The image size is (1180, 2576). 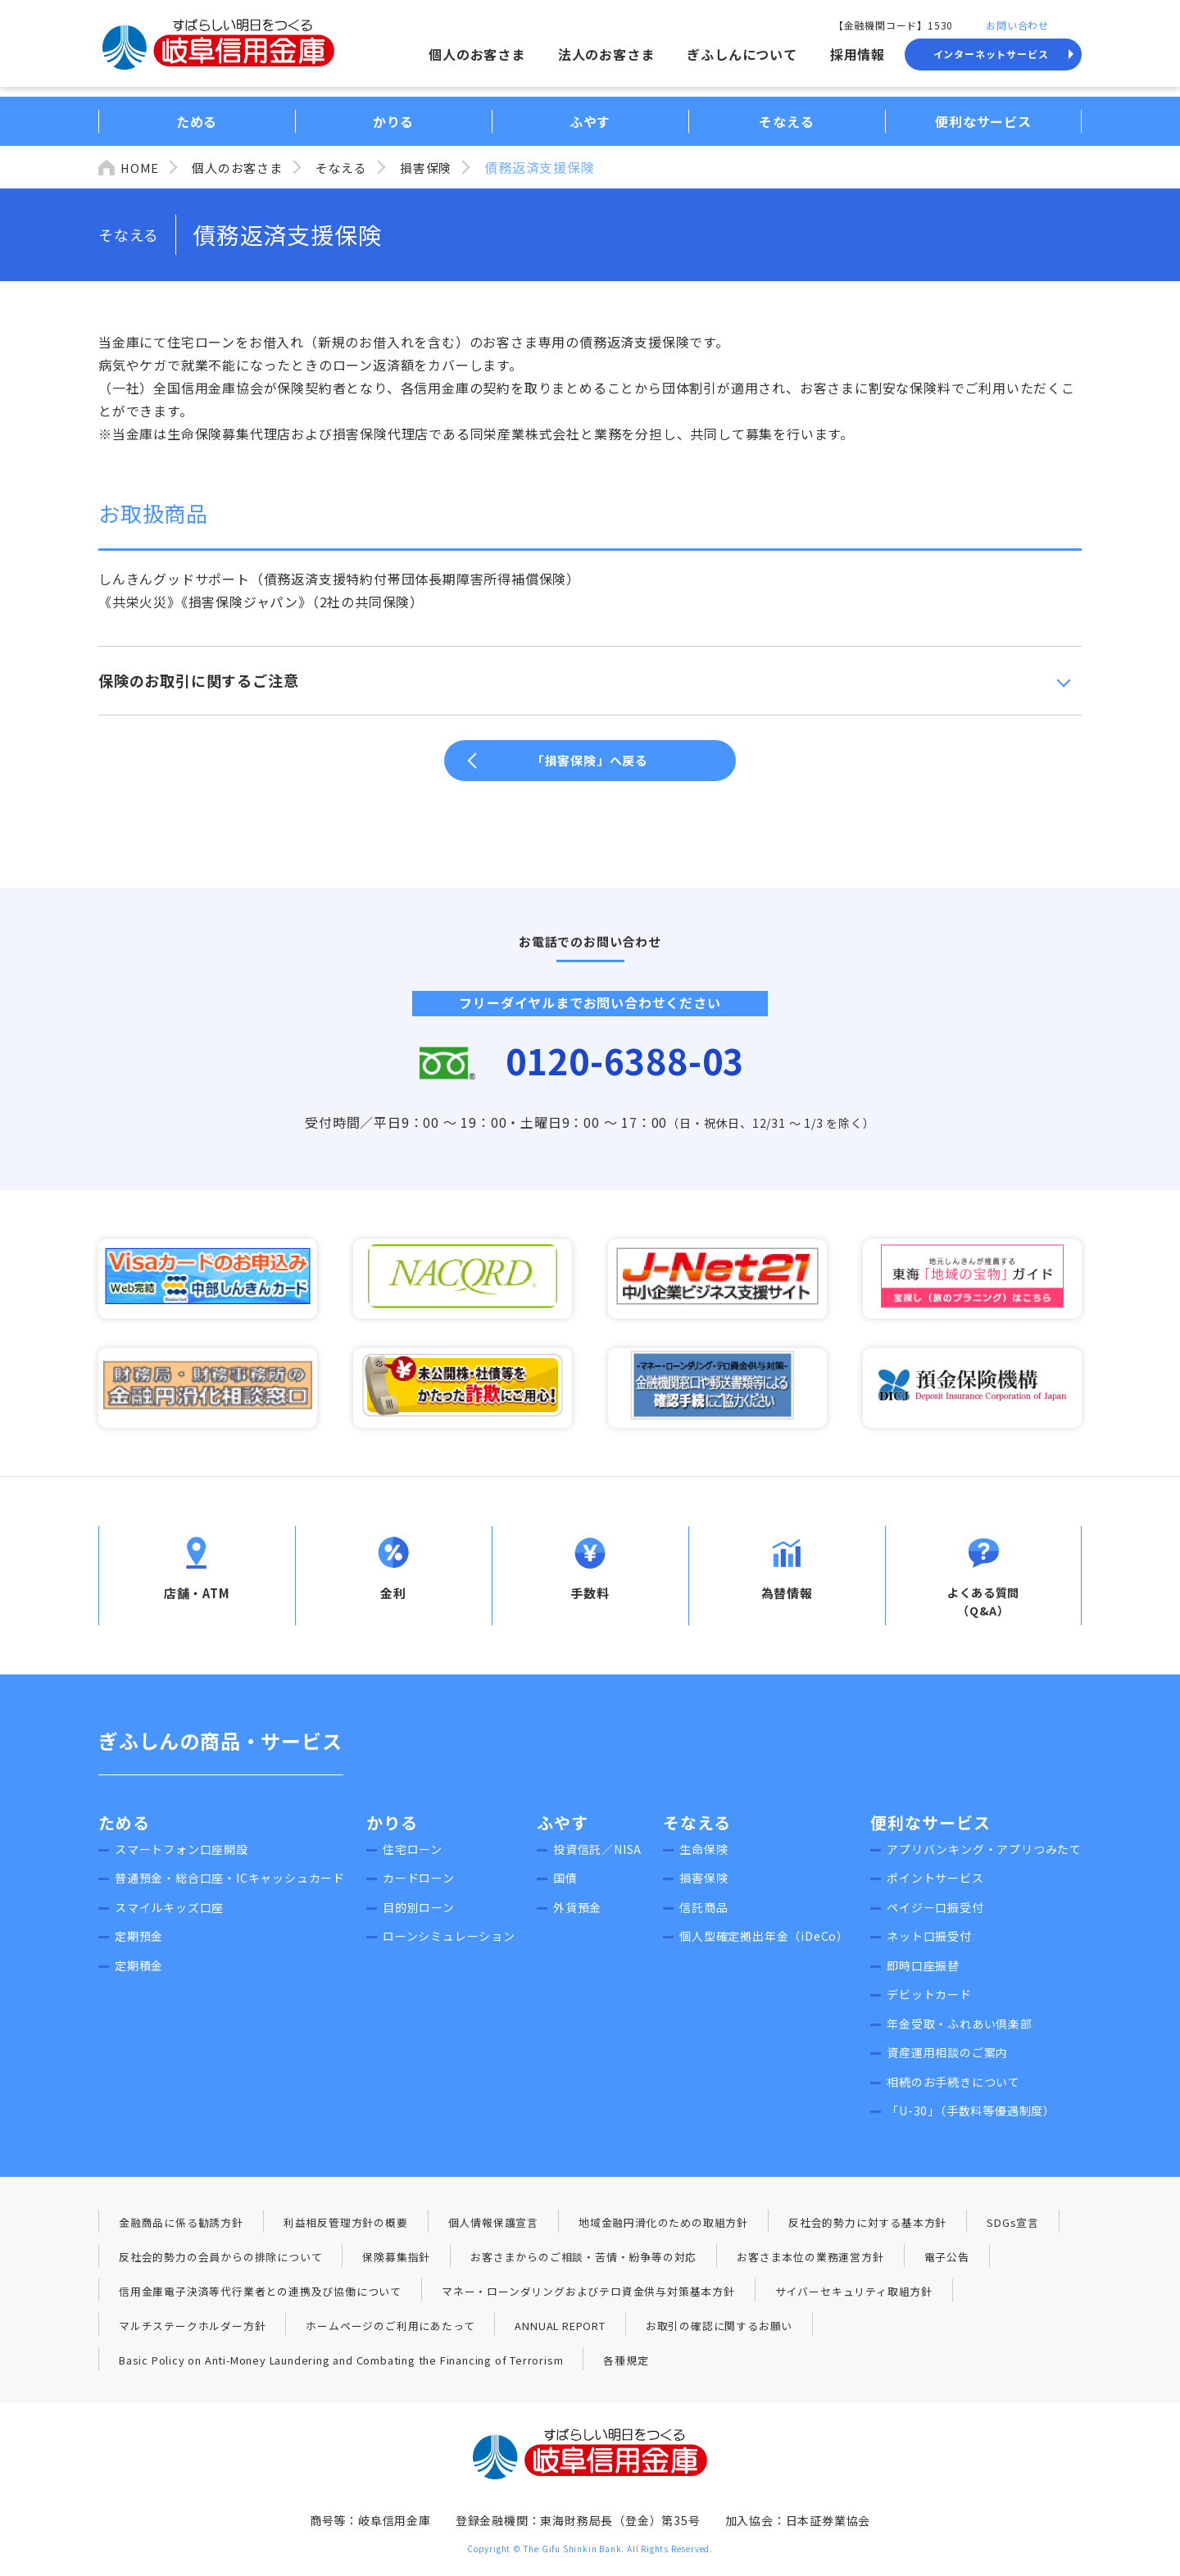 What do you see at coordinates (984, 1857) in the screenshot?
I see `アプリバンキング・アプリつみたて` at bounding box center [984, 1857].